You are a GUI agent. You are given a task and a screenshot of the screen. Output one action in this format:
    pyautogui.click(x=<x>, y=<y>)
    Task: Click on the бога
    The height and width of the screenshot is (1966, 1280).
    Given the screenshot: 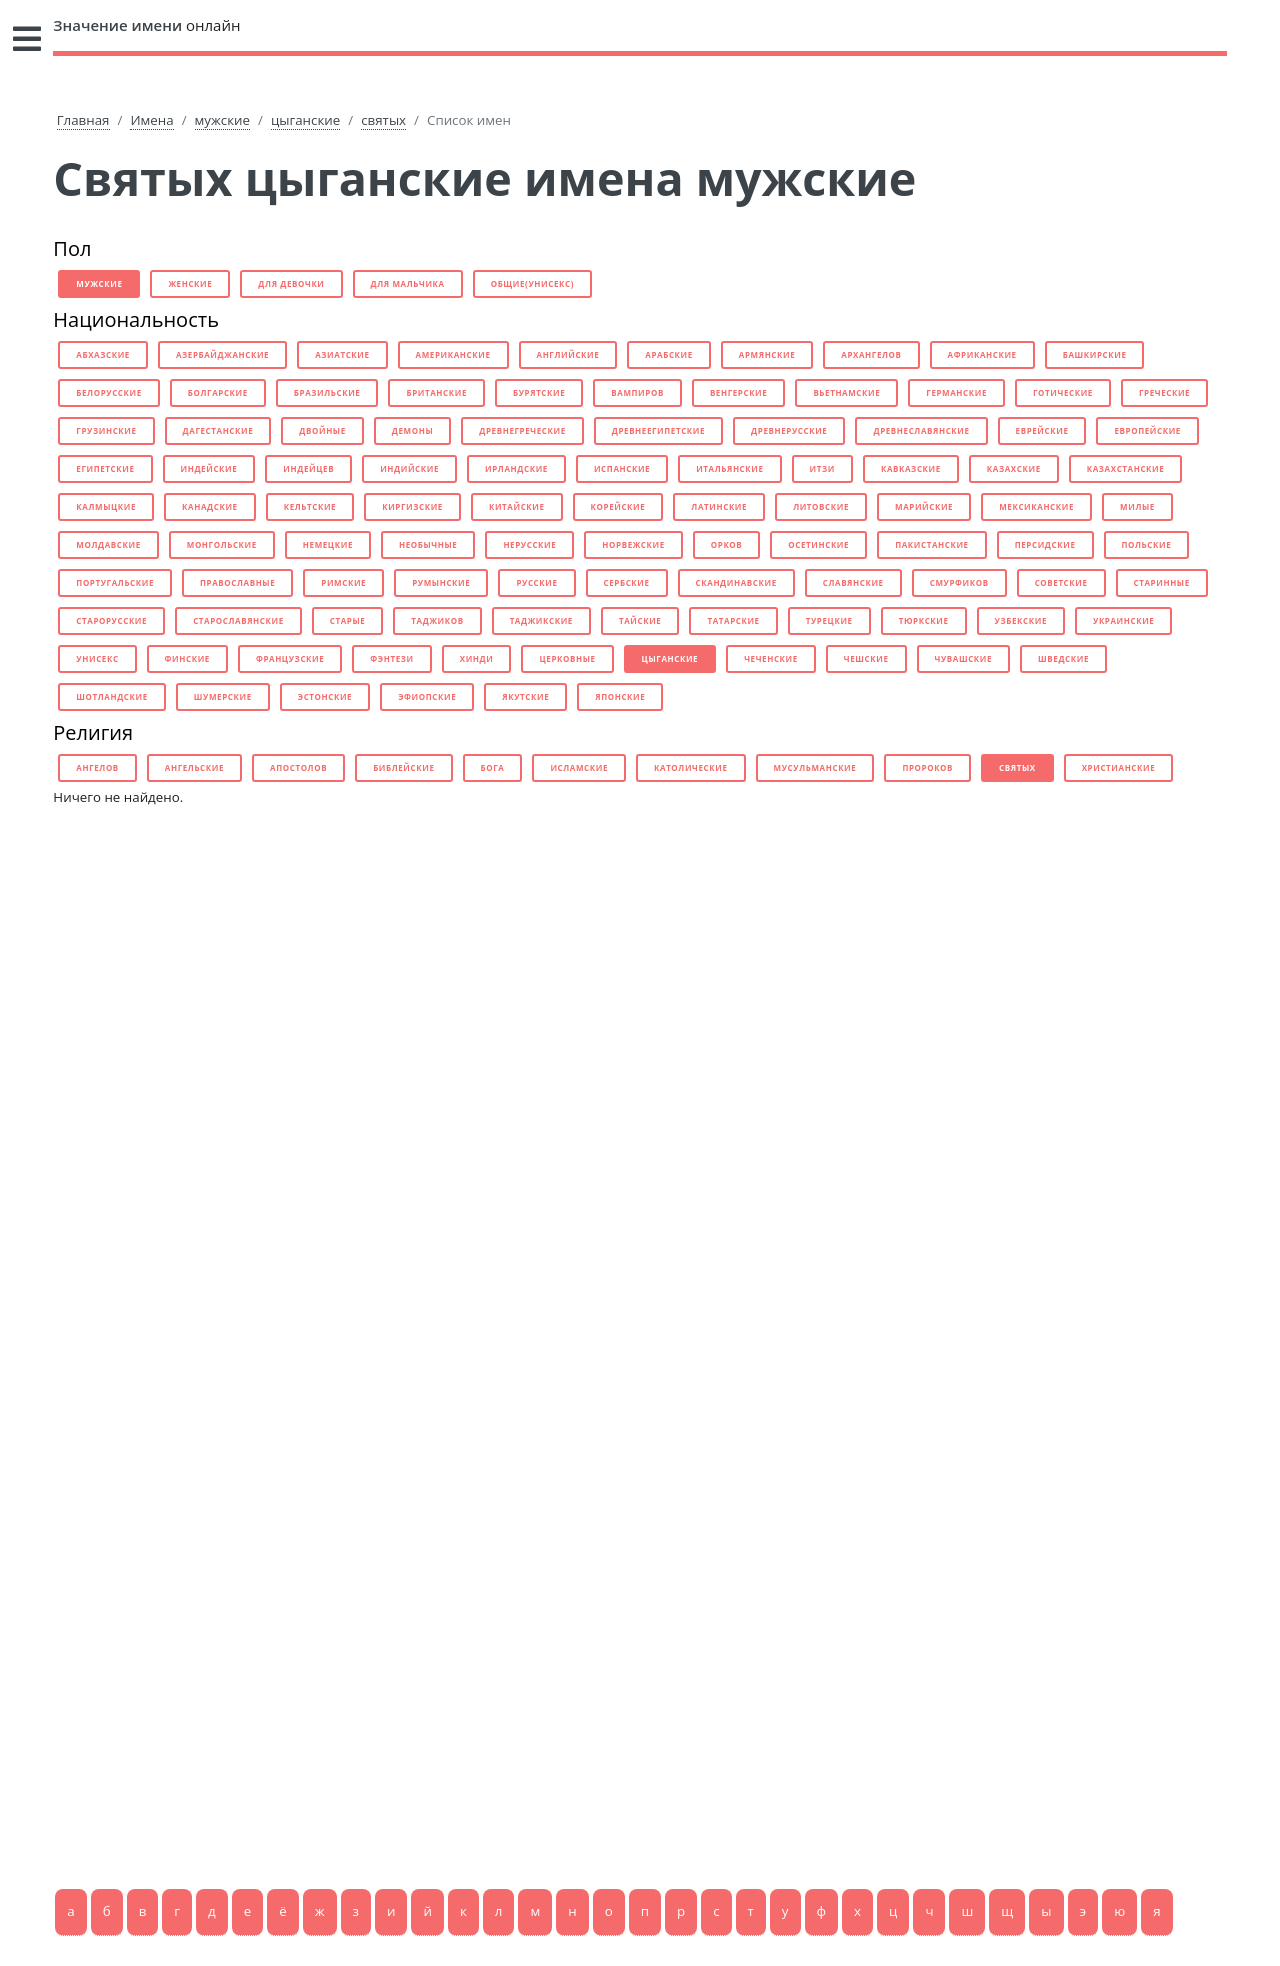 What is the action you would take?
    pyautogui.click(x=493, y=767)
    